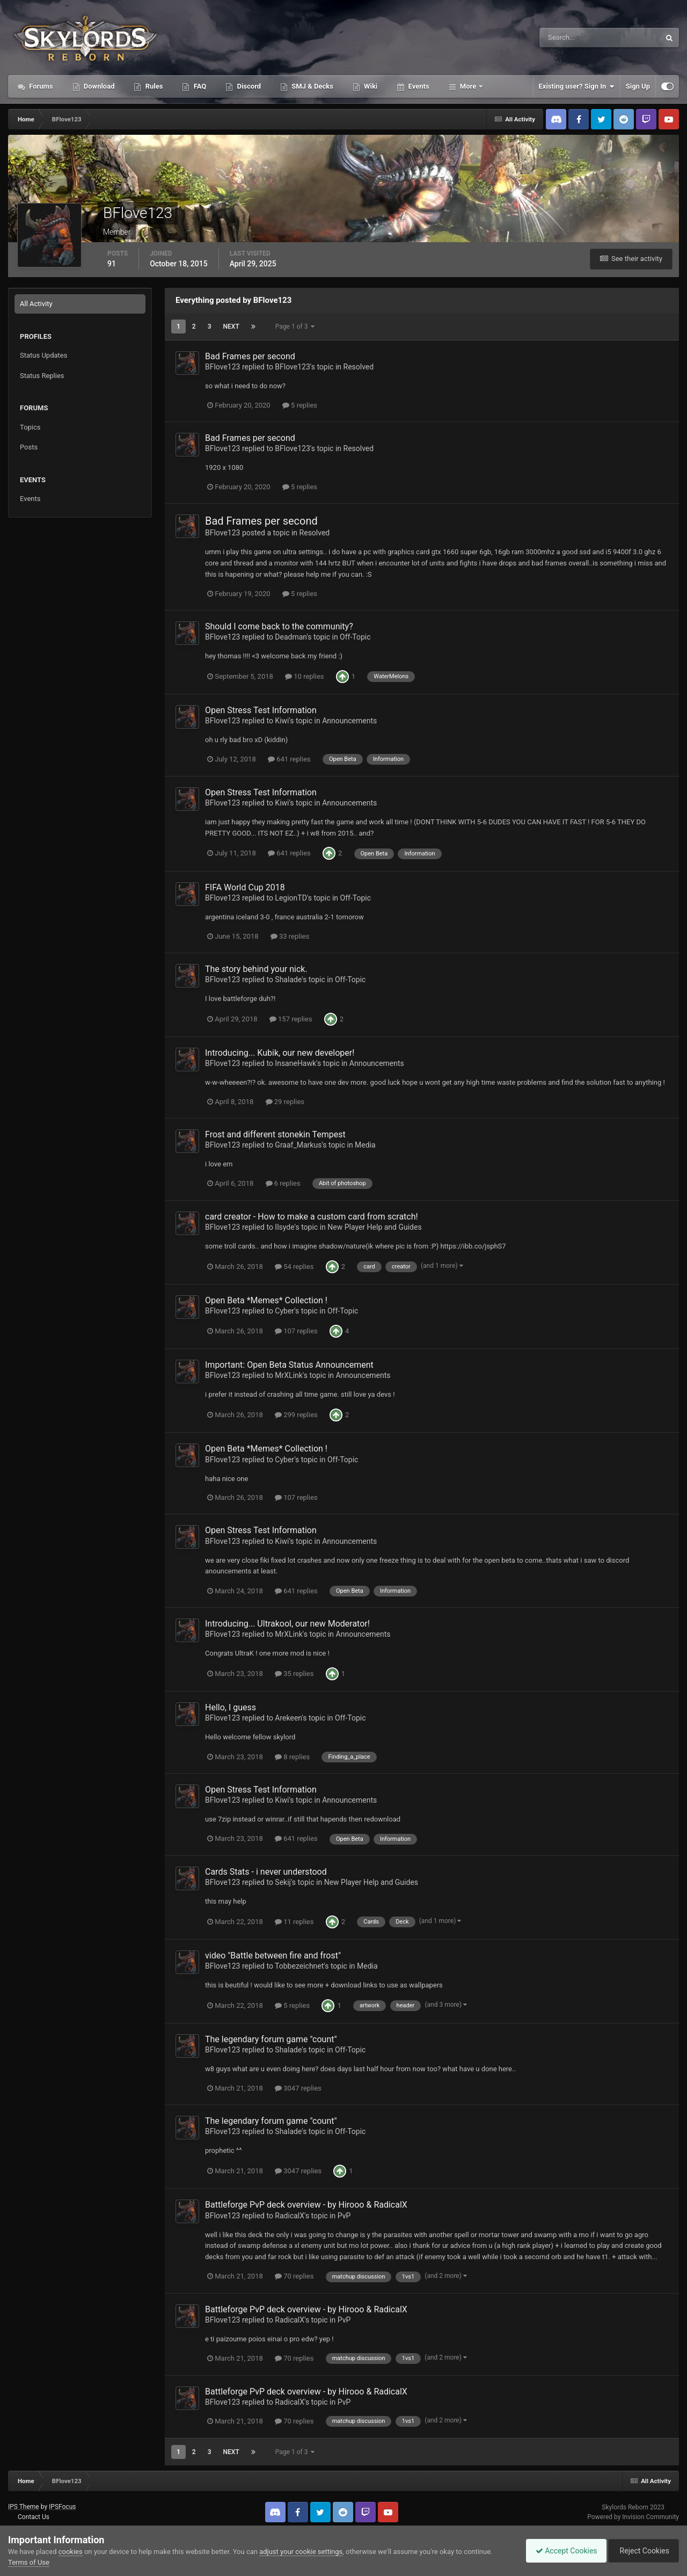  What do you see at coordinates (290, 936) in the screenshot?
I see `33 replies` at bounding box center [290, 936].